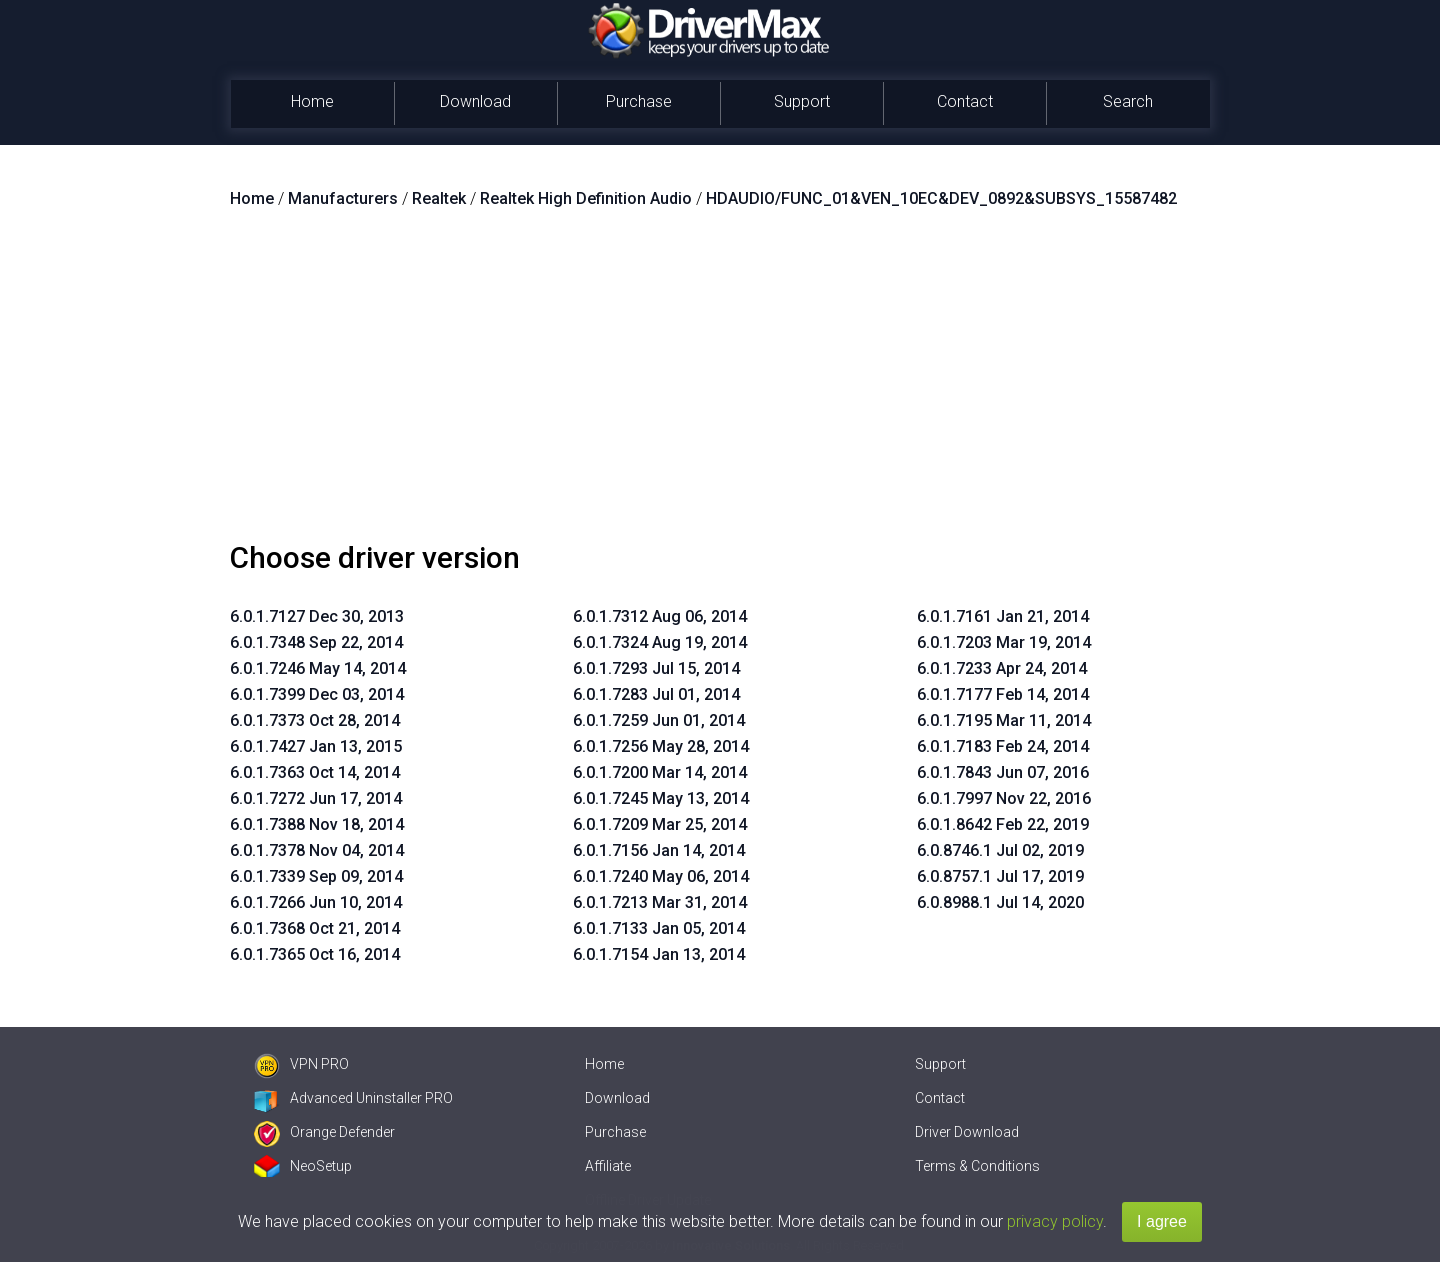 The image size is (1440, 1262). Describe the element at coordinates (720, 383) in the screenshot. I see `[Advertisement]` at that location.